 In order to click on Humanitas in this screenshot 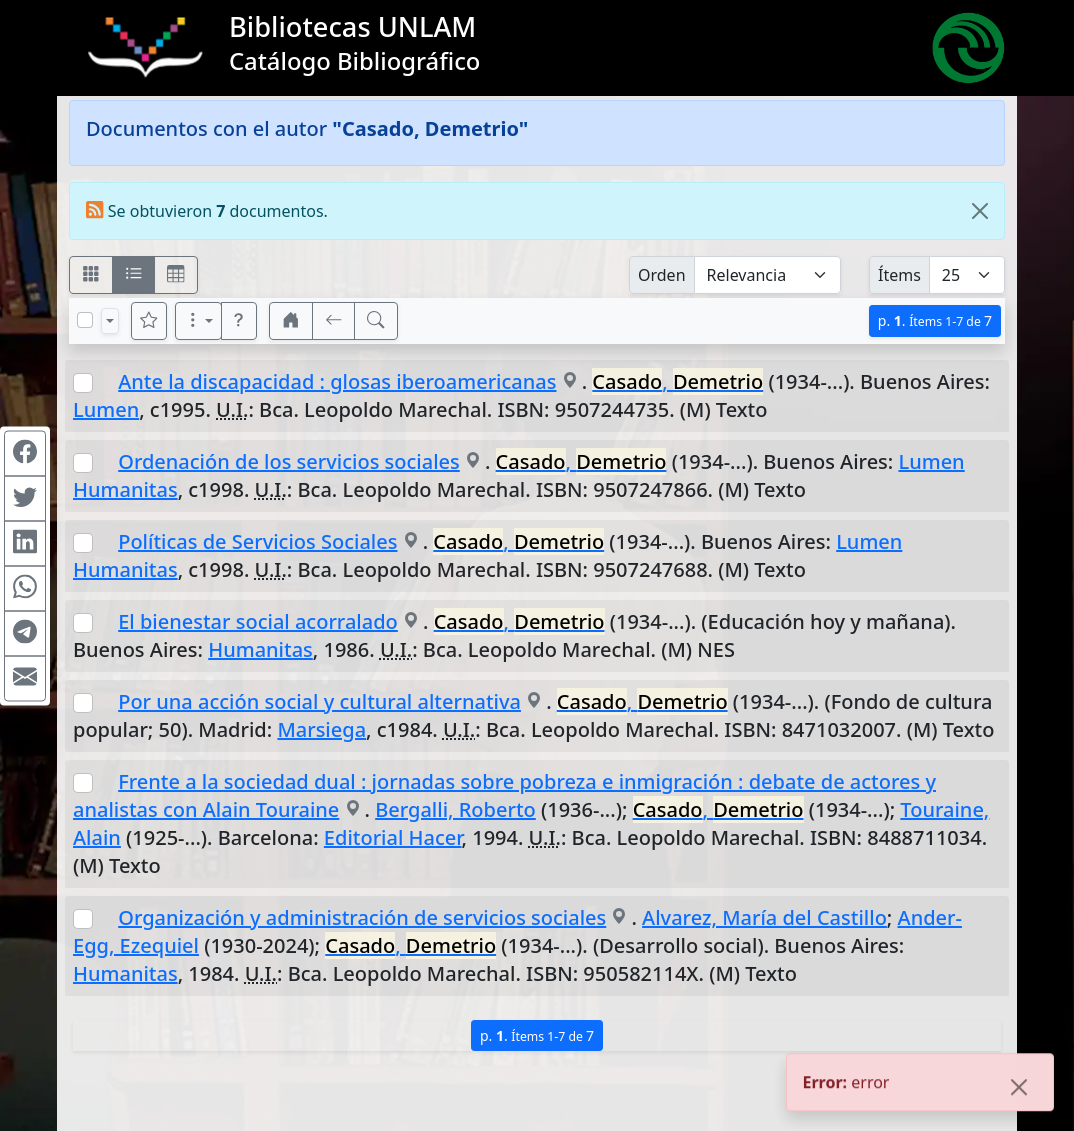, I will do `click(260, 649)`.